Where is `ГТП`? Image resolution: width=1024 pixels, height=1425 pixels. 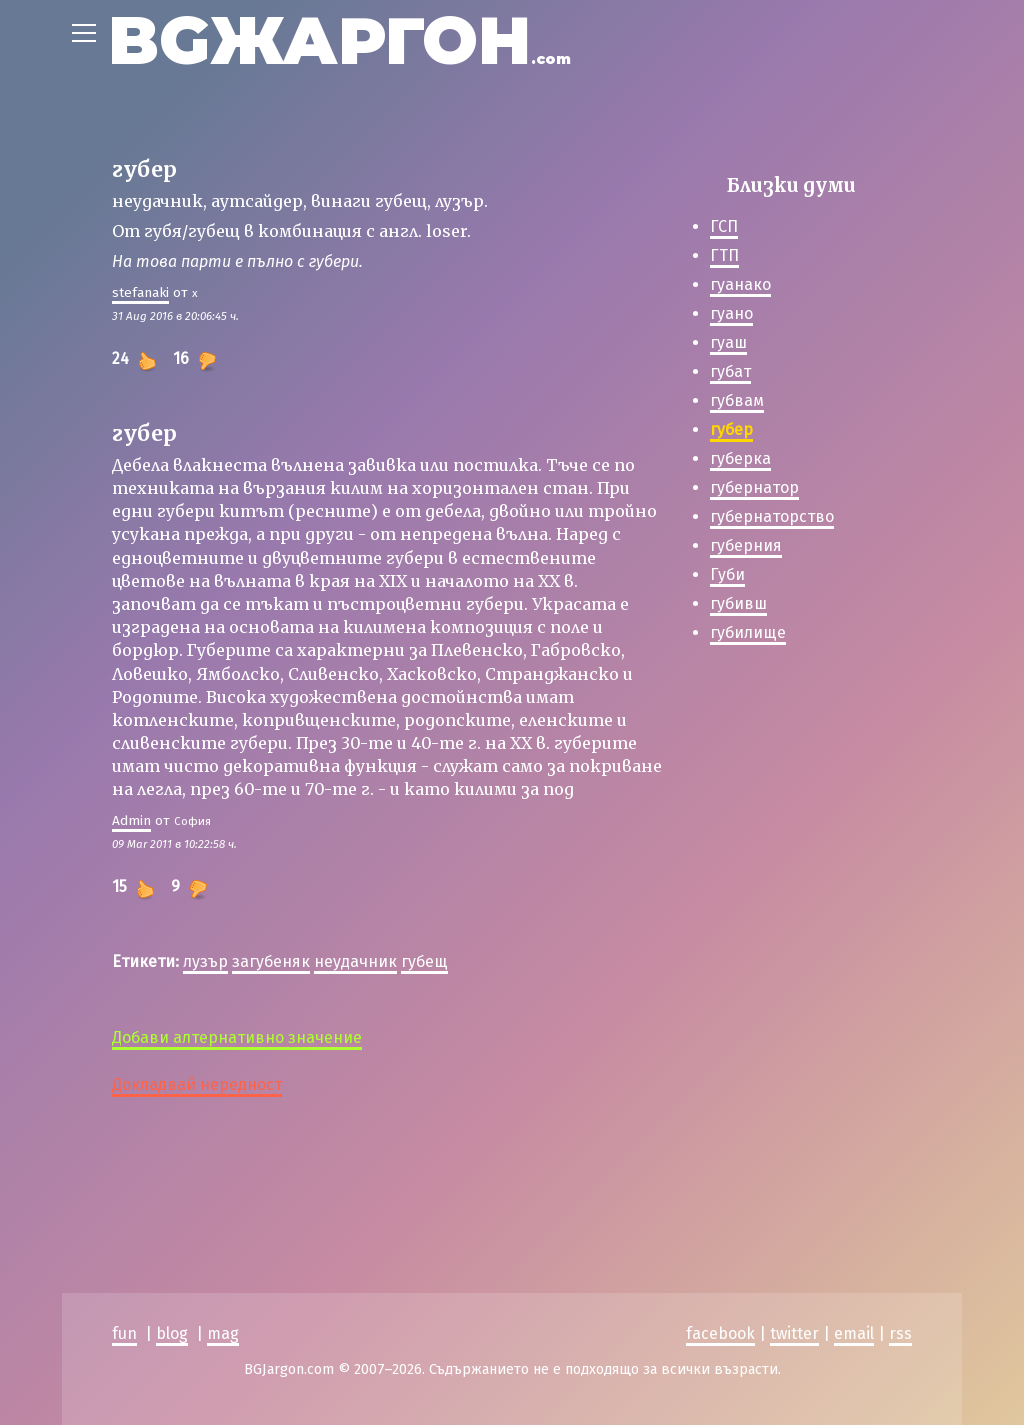
ГТП is located at coordinates (724, 255).